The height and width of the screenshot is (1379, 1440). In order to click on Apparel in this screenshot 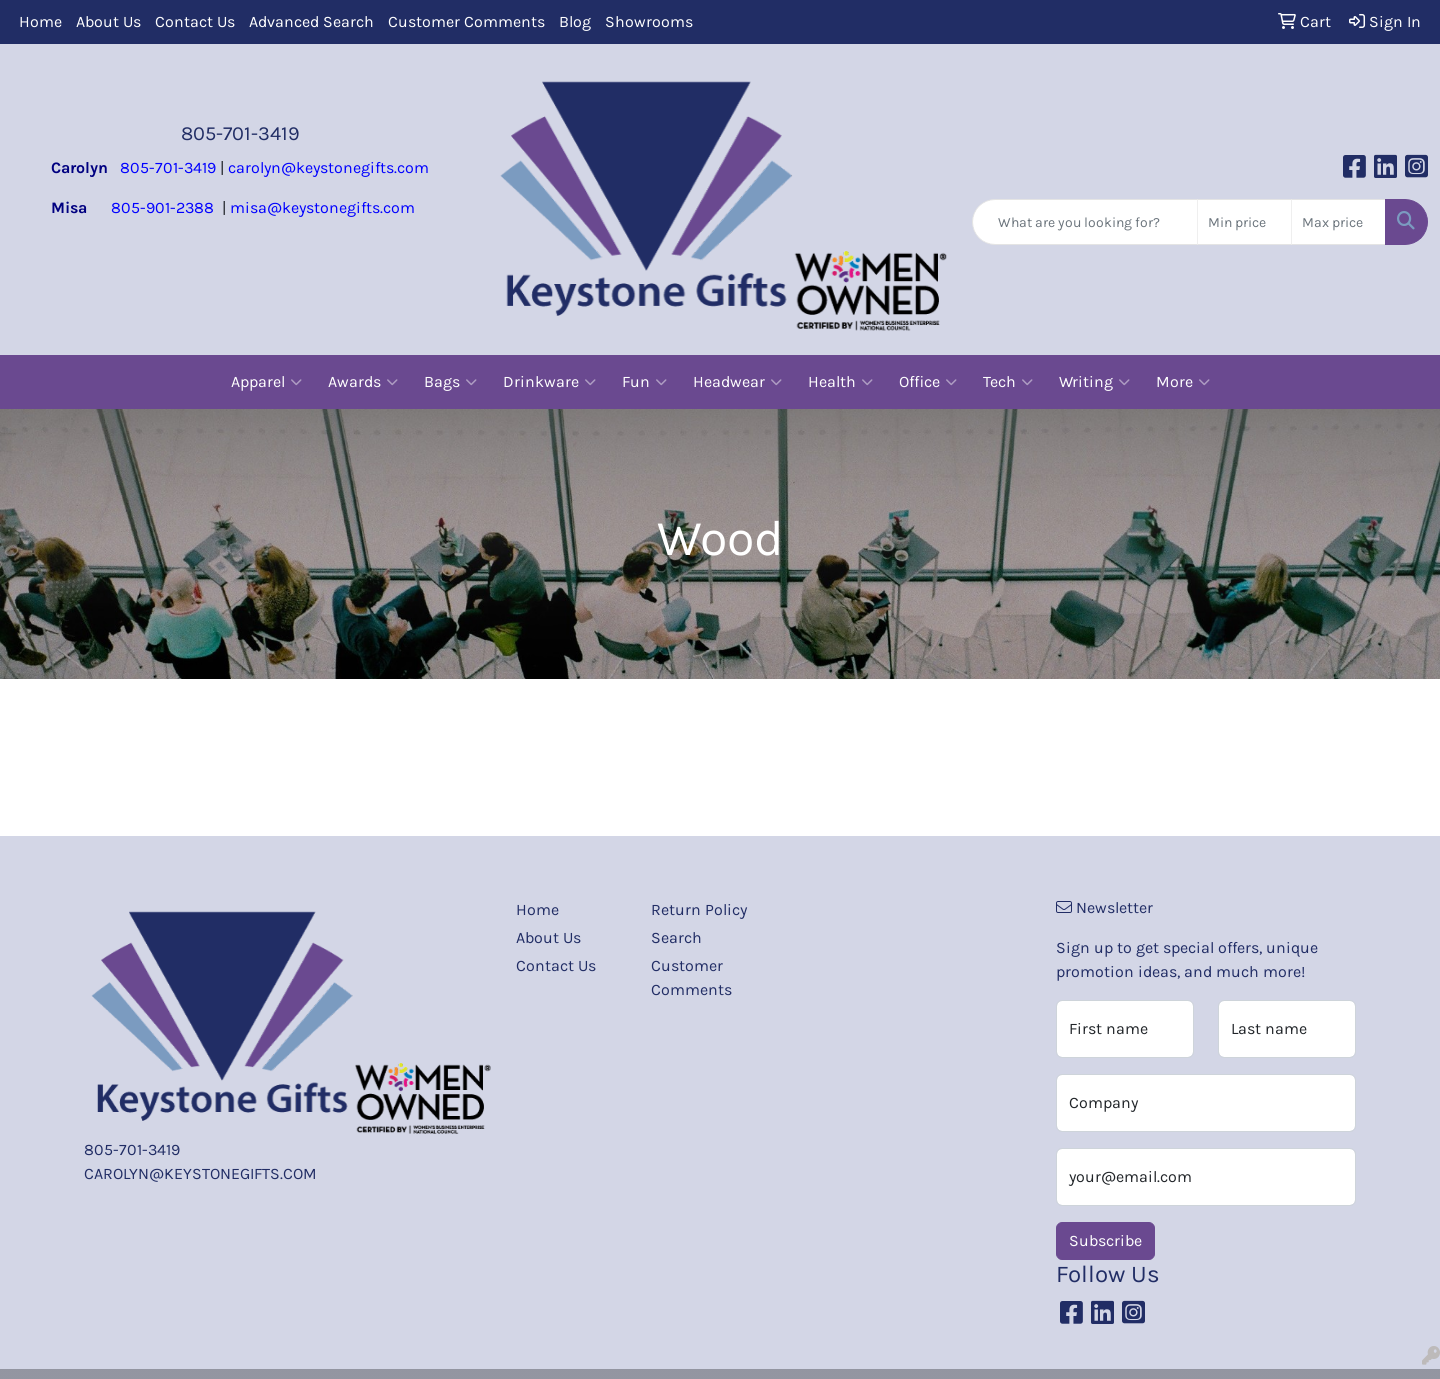, I will do `click(266, 382)`.